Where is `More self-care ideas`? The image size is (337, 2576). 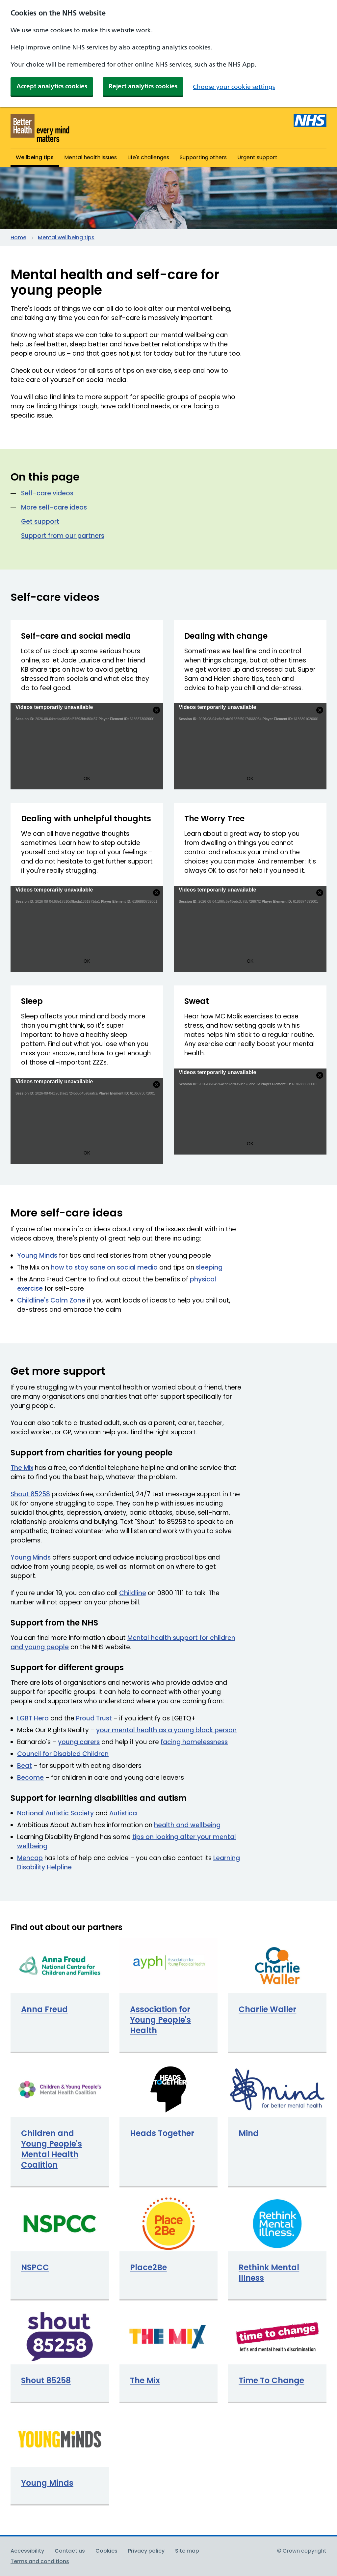
More self-care ideas is located at coordinates (54, 507).